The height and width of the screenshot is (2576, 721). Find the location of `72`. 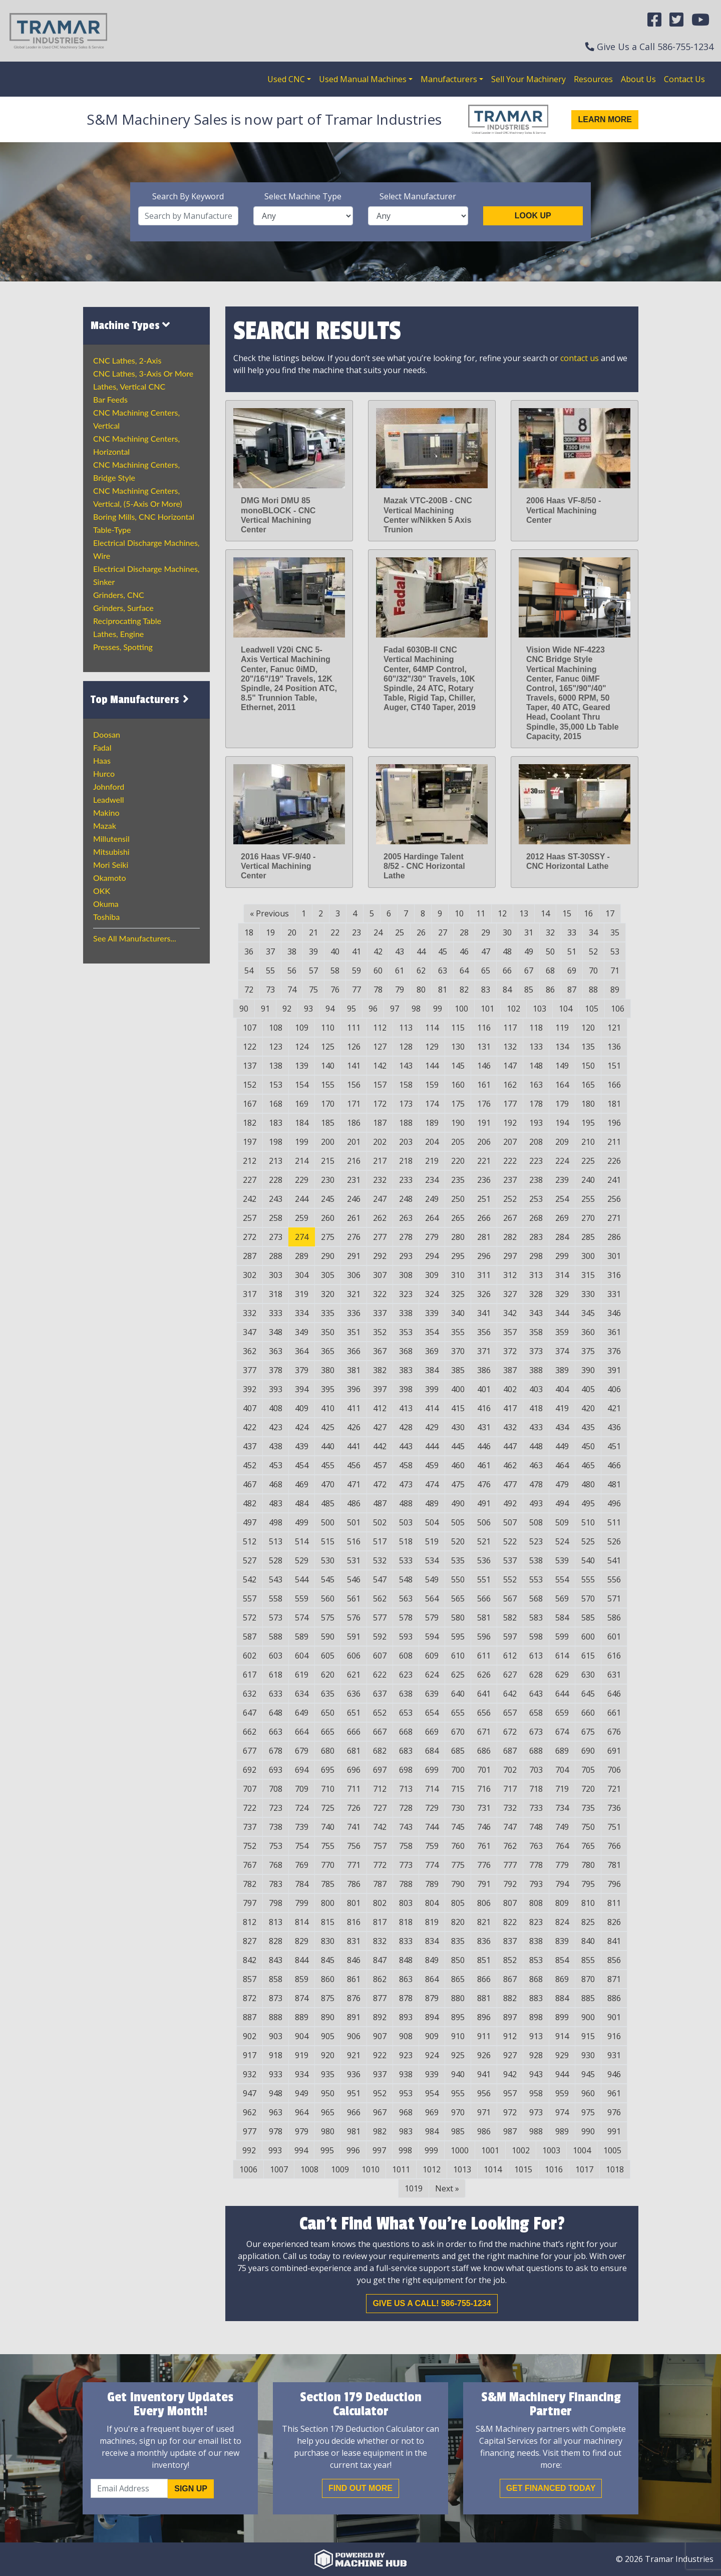

72 is located at coordinates (248, 989).